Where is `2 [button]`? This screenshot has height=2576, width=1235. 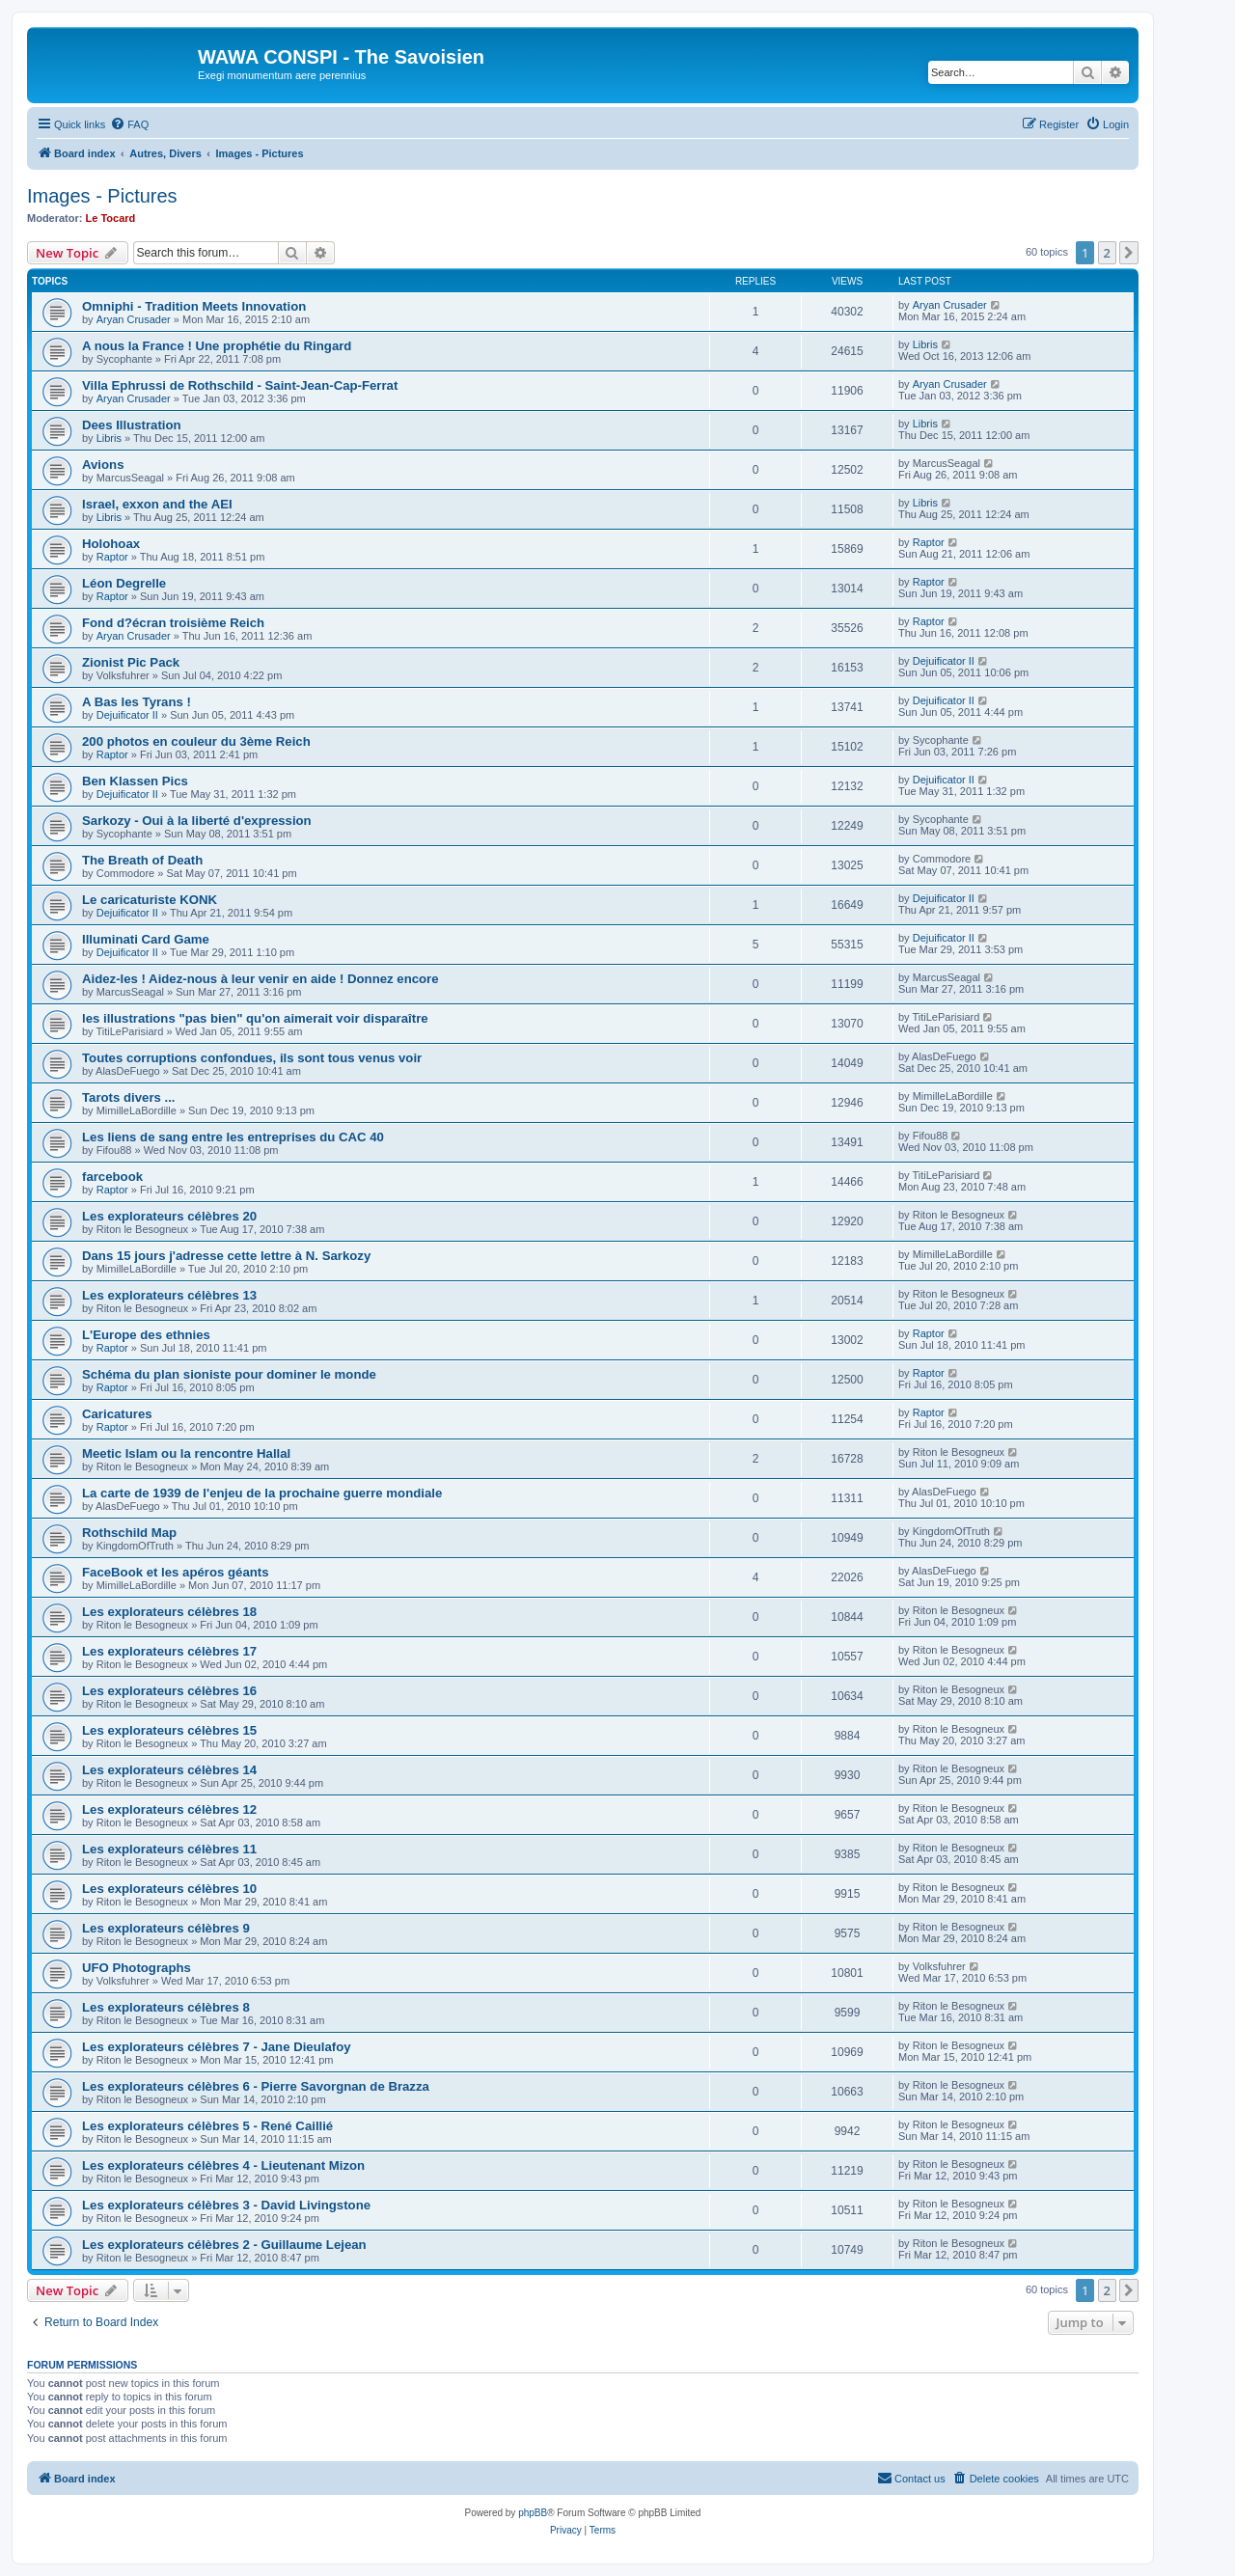 2 [button] is located at coordinates (1107, 252).